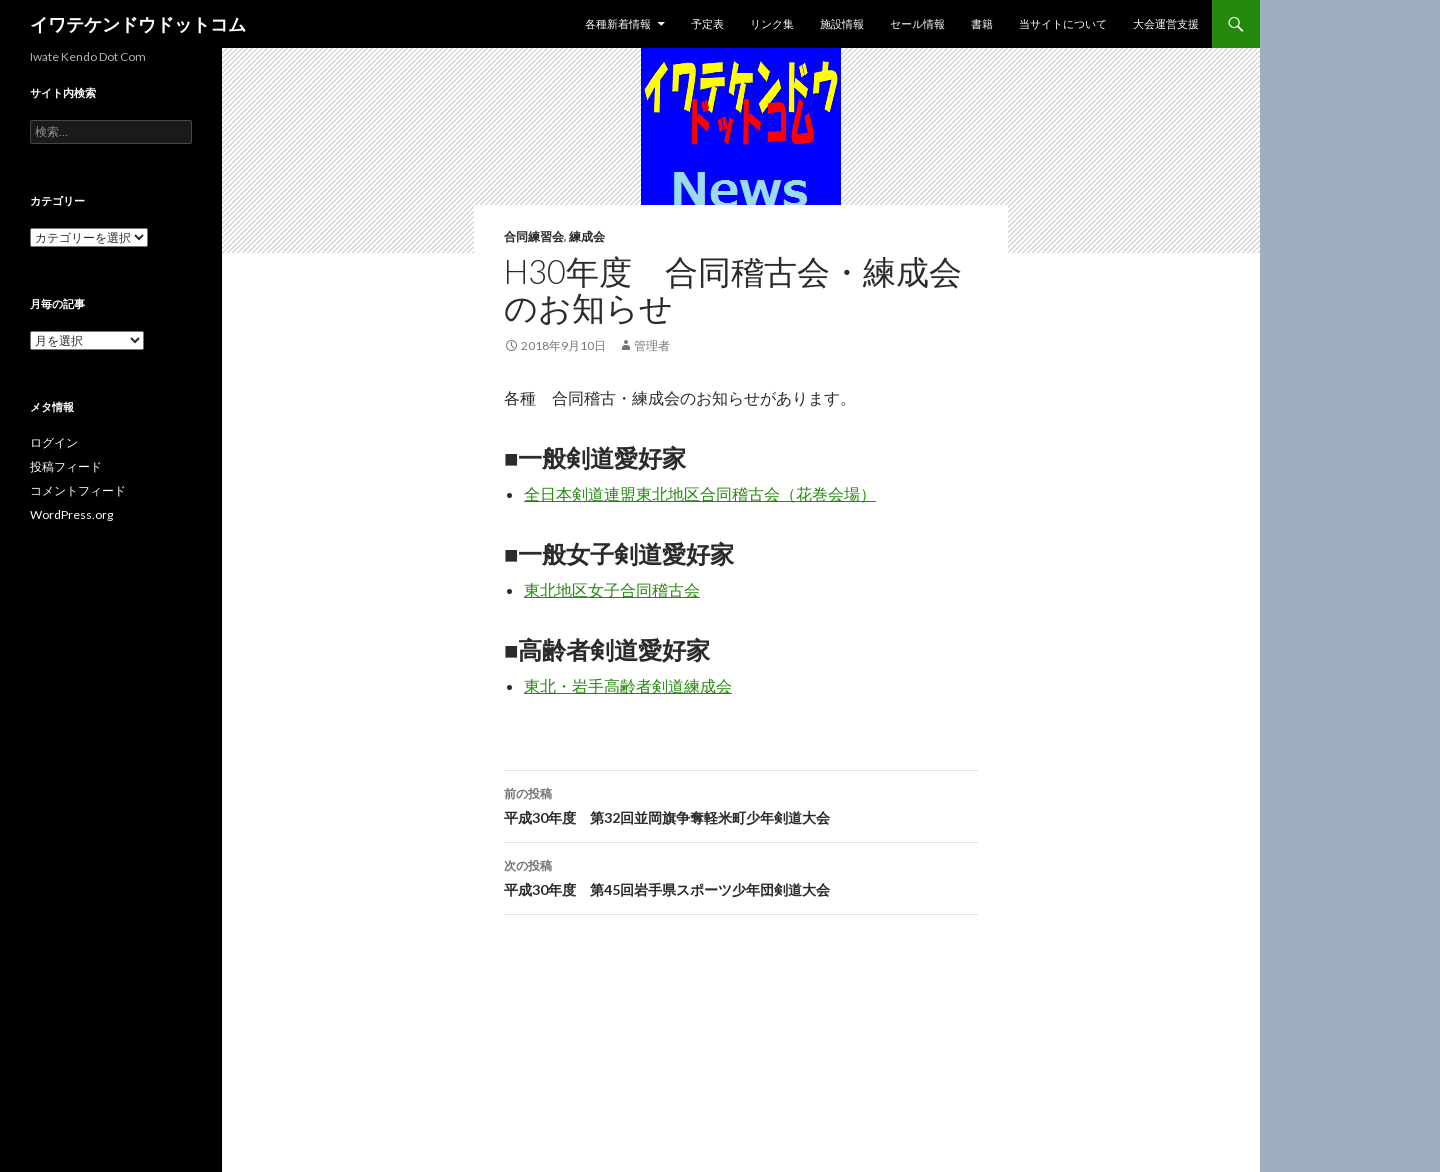 This screenshot has height=1172, width=1440. I want to click on 当サイトについて, so click(1063, 23).